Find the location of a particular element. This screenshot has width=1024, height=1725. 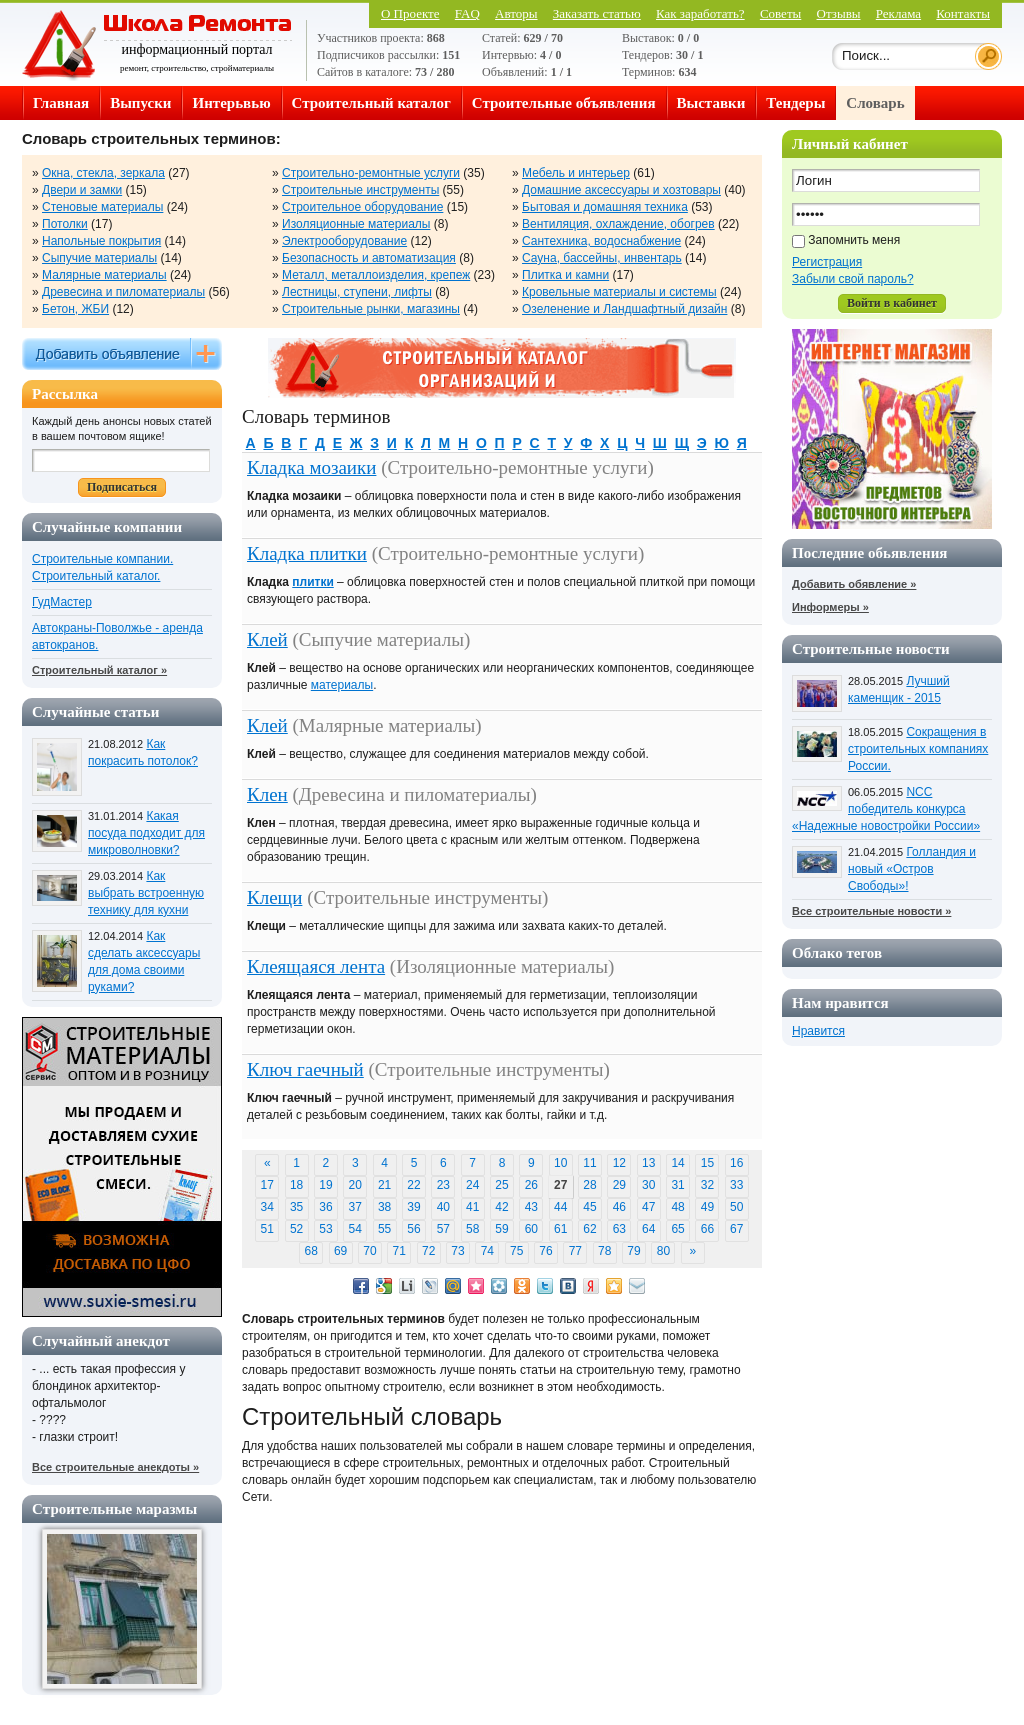

72 is located at coordinates (428, 1251).